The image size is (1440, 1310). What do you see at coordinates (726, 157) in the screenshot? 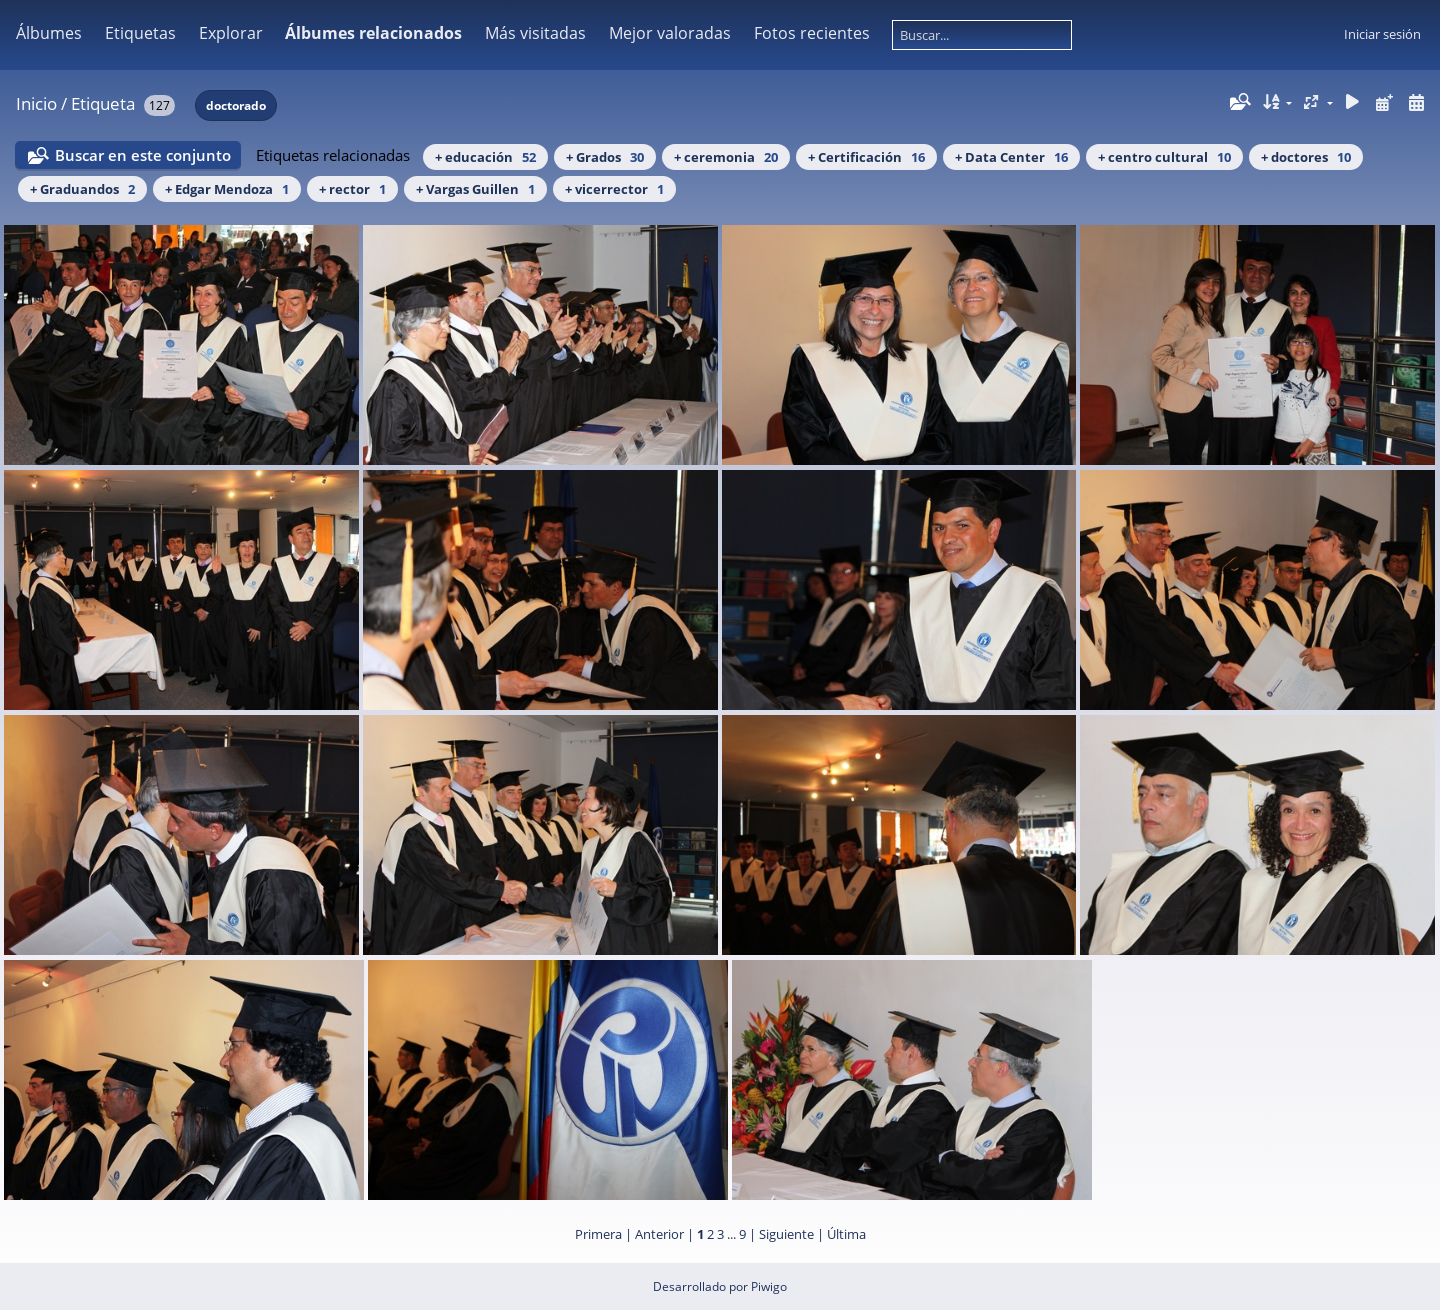
I see `+ ceremonia` at bounding box center [726, 157].